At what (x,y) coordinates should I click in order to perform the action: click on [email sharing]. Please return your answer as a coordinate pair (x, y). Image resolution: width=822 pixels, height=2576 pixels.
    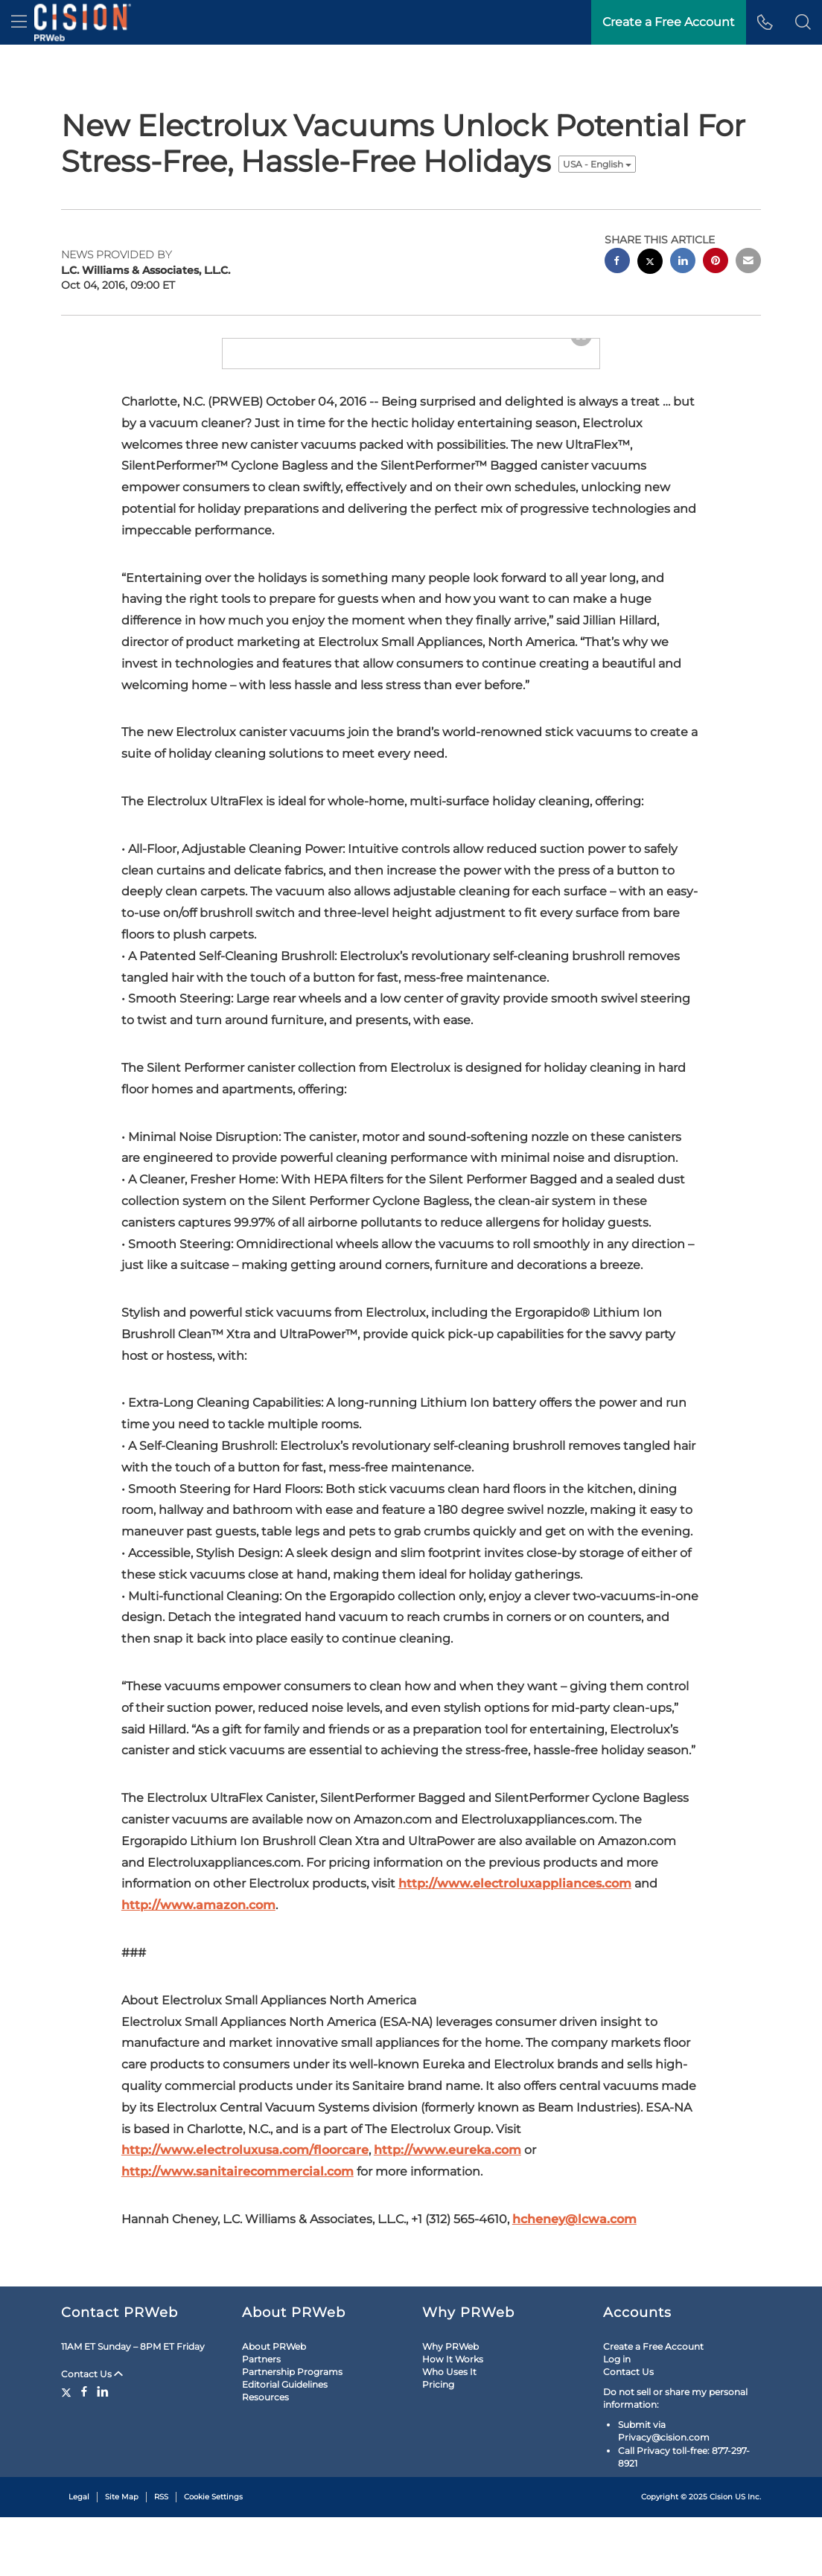
    Looking at the image, I should click on (748, 262).